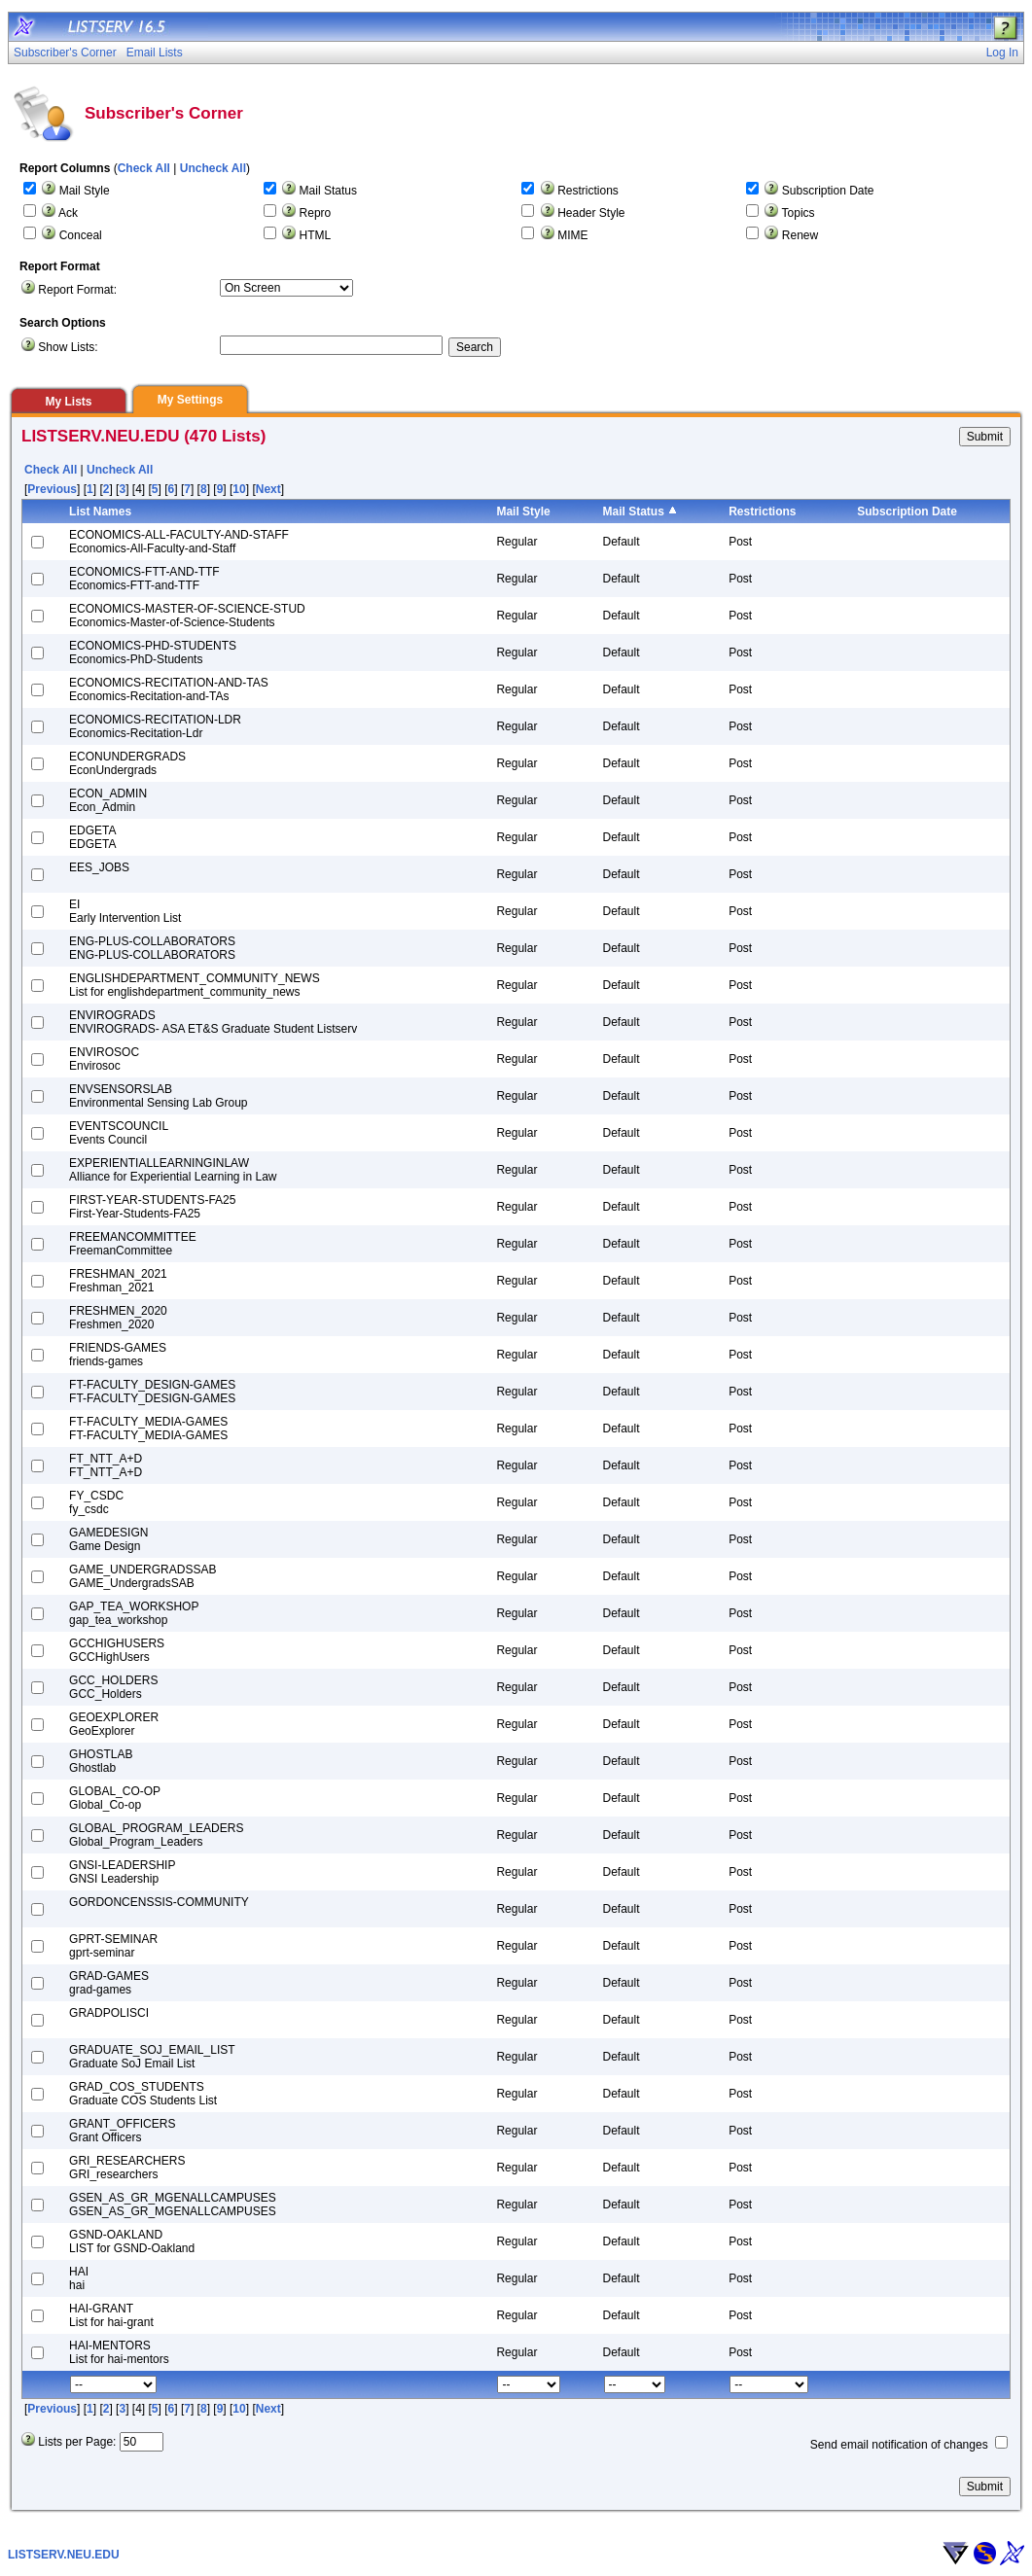 This screenshot has width=1032, height=2576. What do you see at coordinates (80, 235) in the screenshot?
I see `Conceal` at bounding box center [80, 235].